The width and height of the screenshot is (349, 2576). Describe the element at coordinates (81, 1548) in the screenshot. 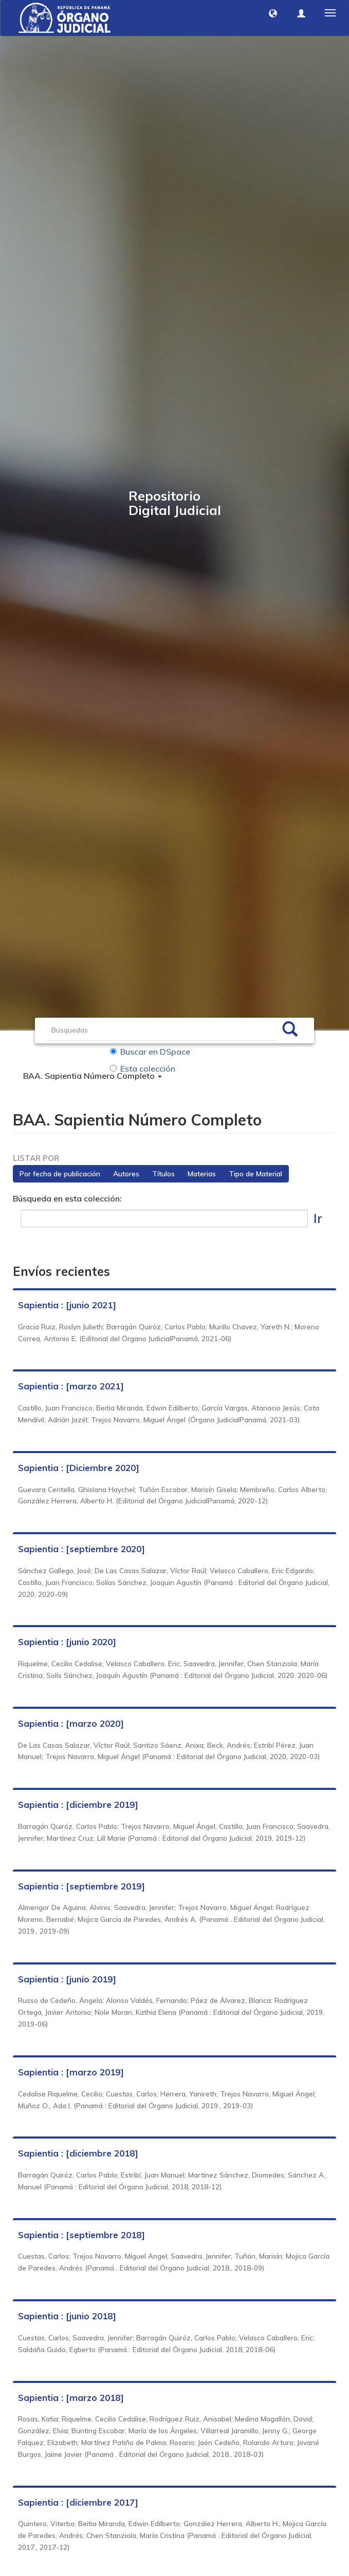

I see `Sapientia : [septiembre 2020]` at that location.